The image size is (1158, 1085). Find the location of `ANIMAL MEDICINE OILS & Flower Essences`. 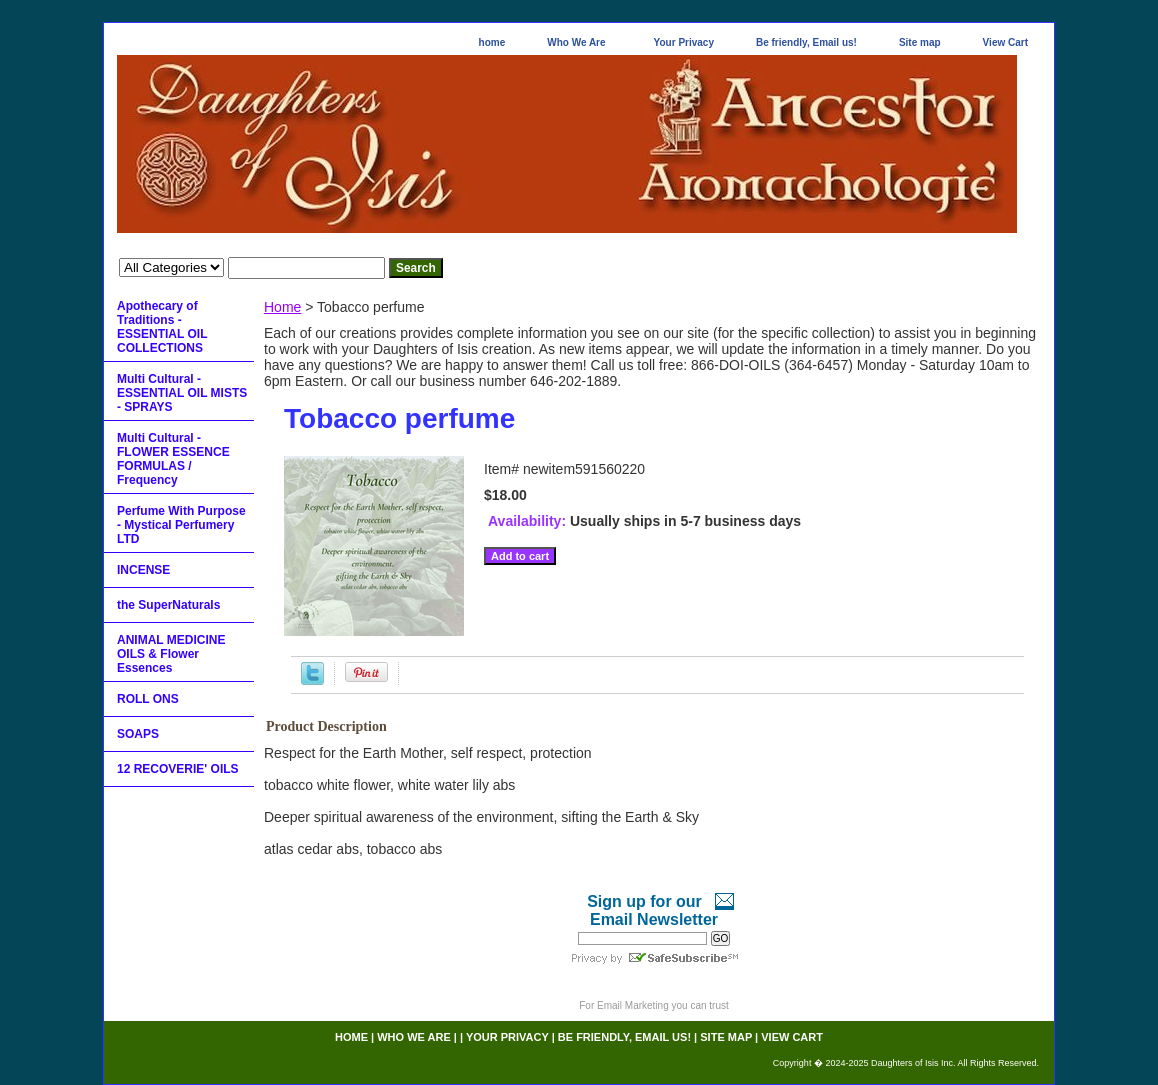

ANIMAL MEDICINE OILS & Flower Essences is located at coordinates (171, 654).